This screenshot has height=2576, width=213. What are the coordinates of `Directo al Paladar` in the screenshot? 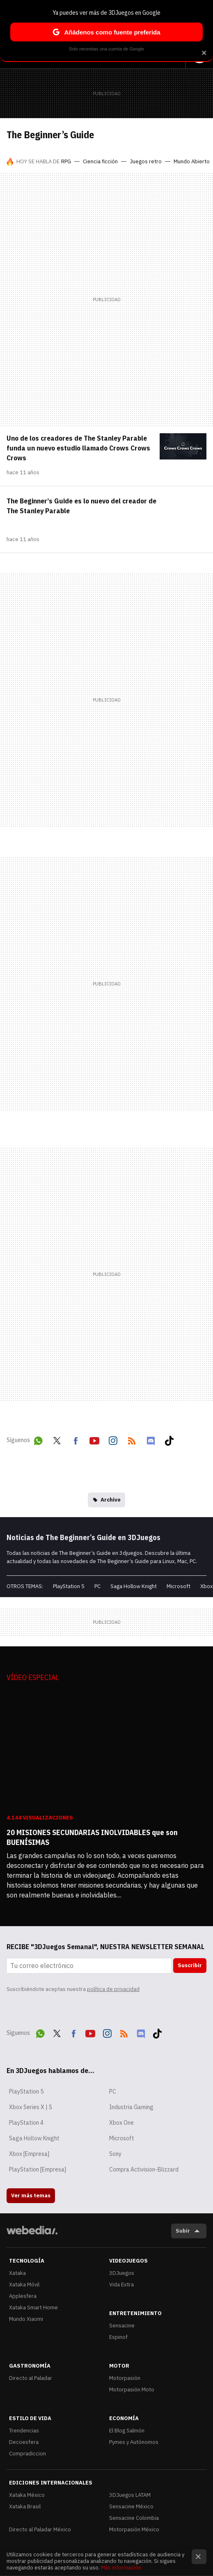 It's located at (30, 2378).